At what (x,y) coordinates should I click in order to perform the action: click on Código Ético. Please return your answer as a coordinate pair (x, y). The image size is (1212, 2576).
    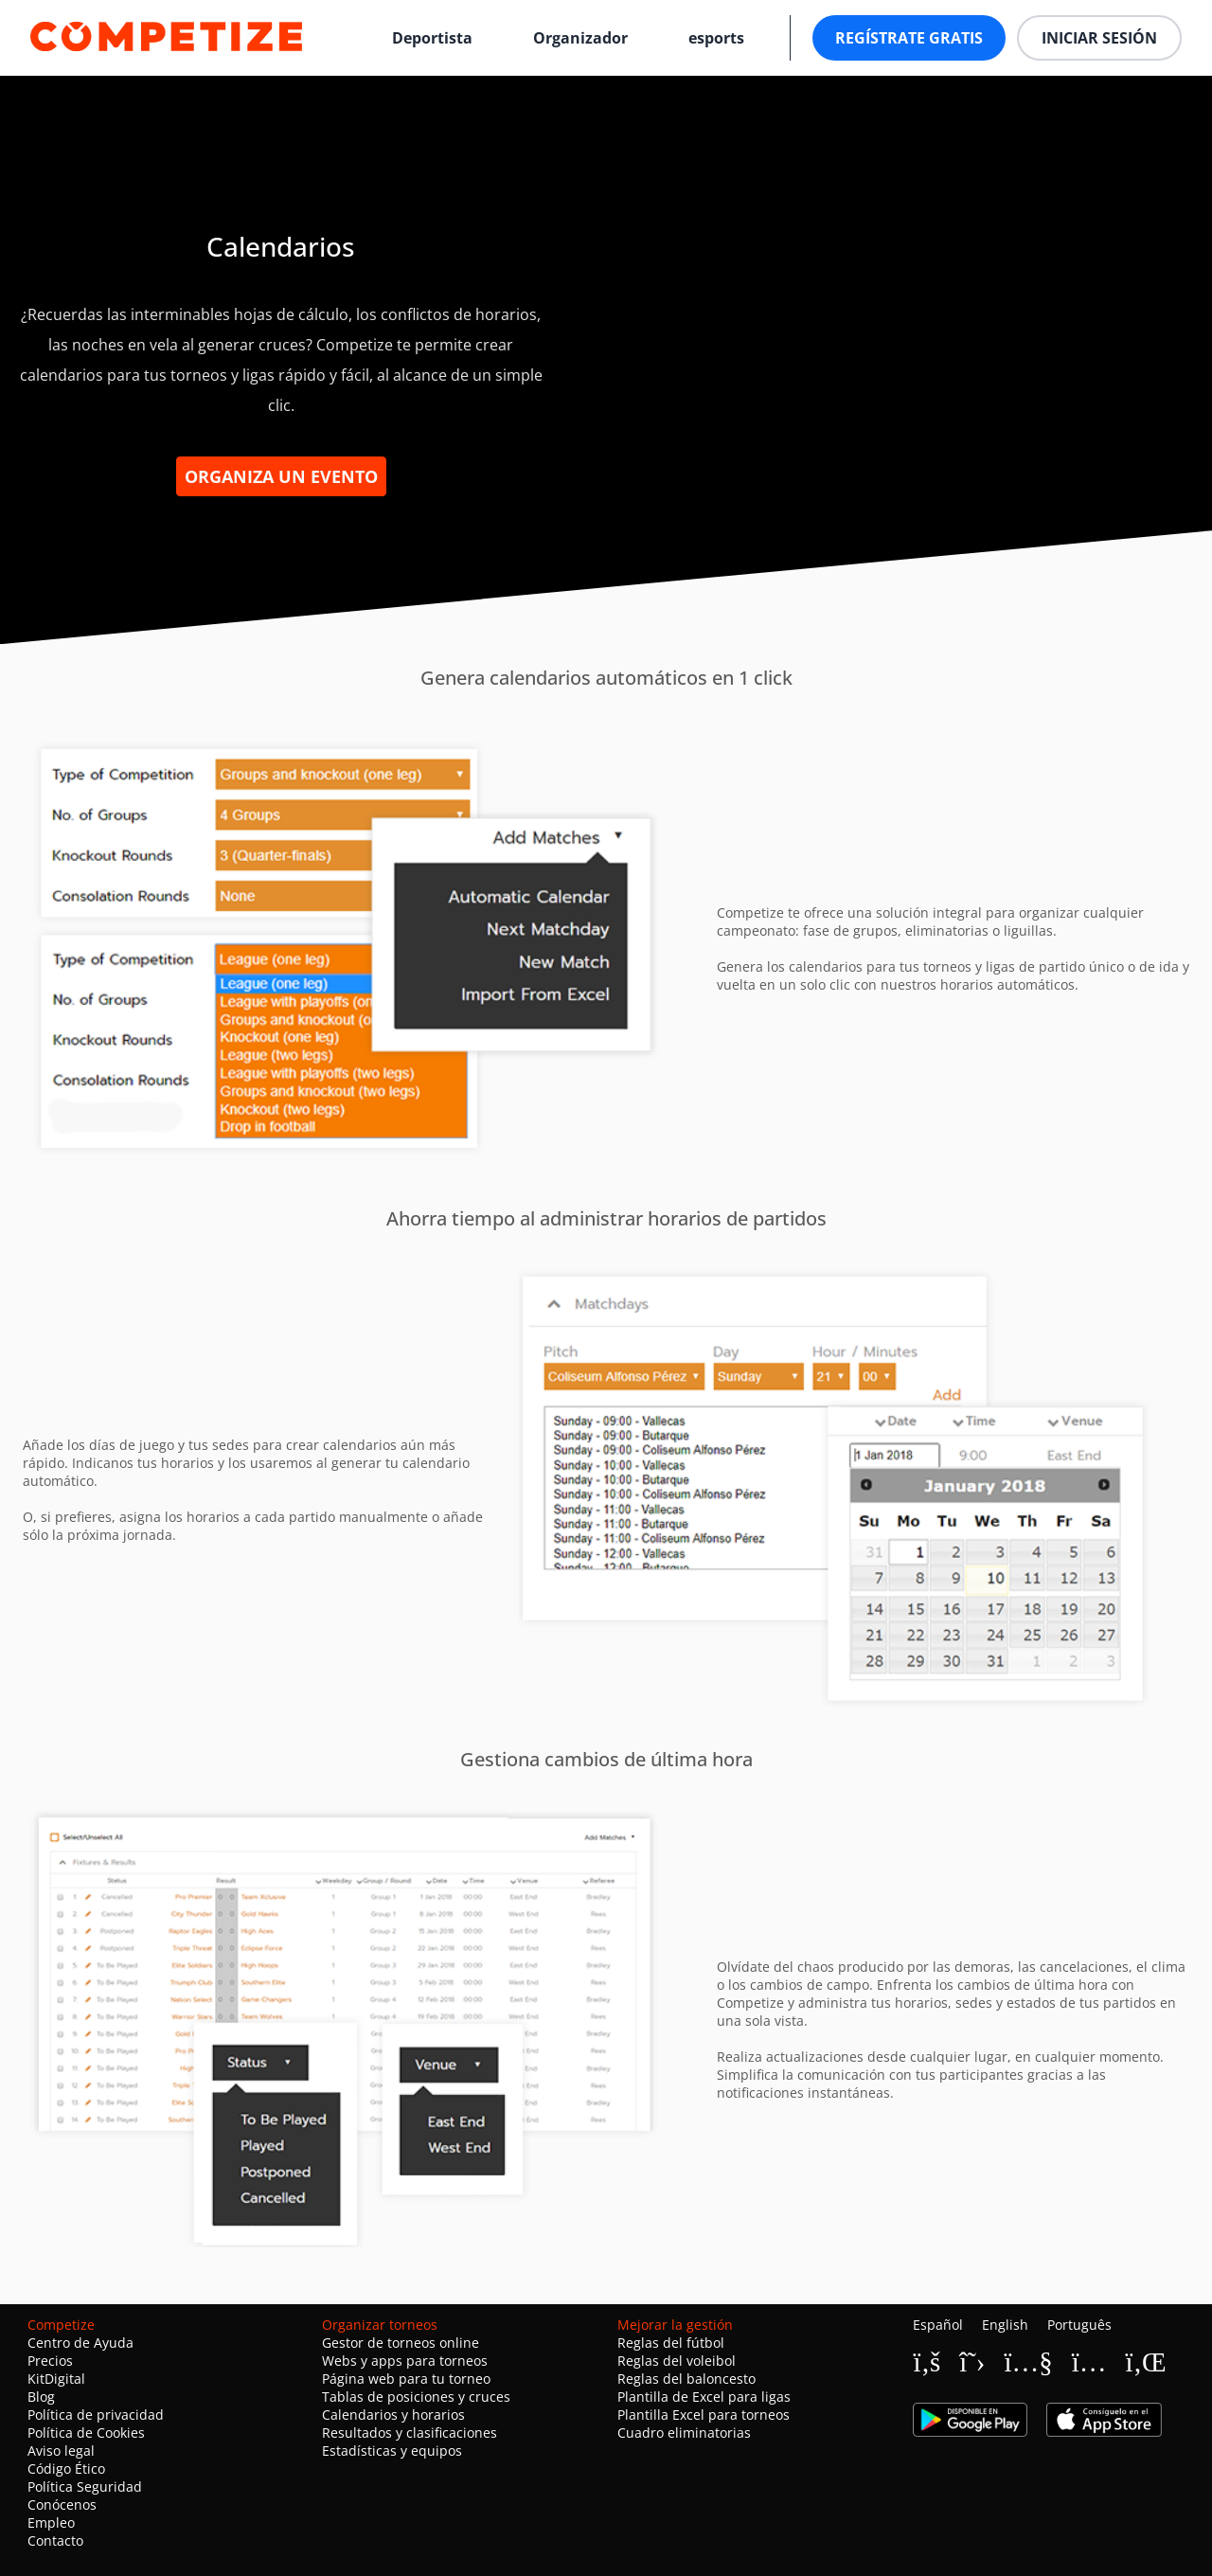
    Looking at the image, I should click on (66, 2469).